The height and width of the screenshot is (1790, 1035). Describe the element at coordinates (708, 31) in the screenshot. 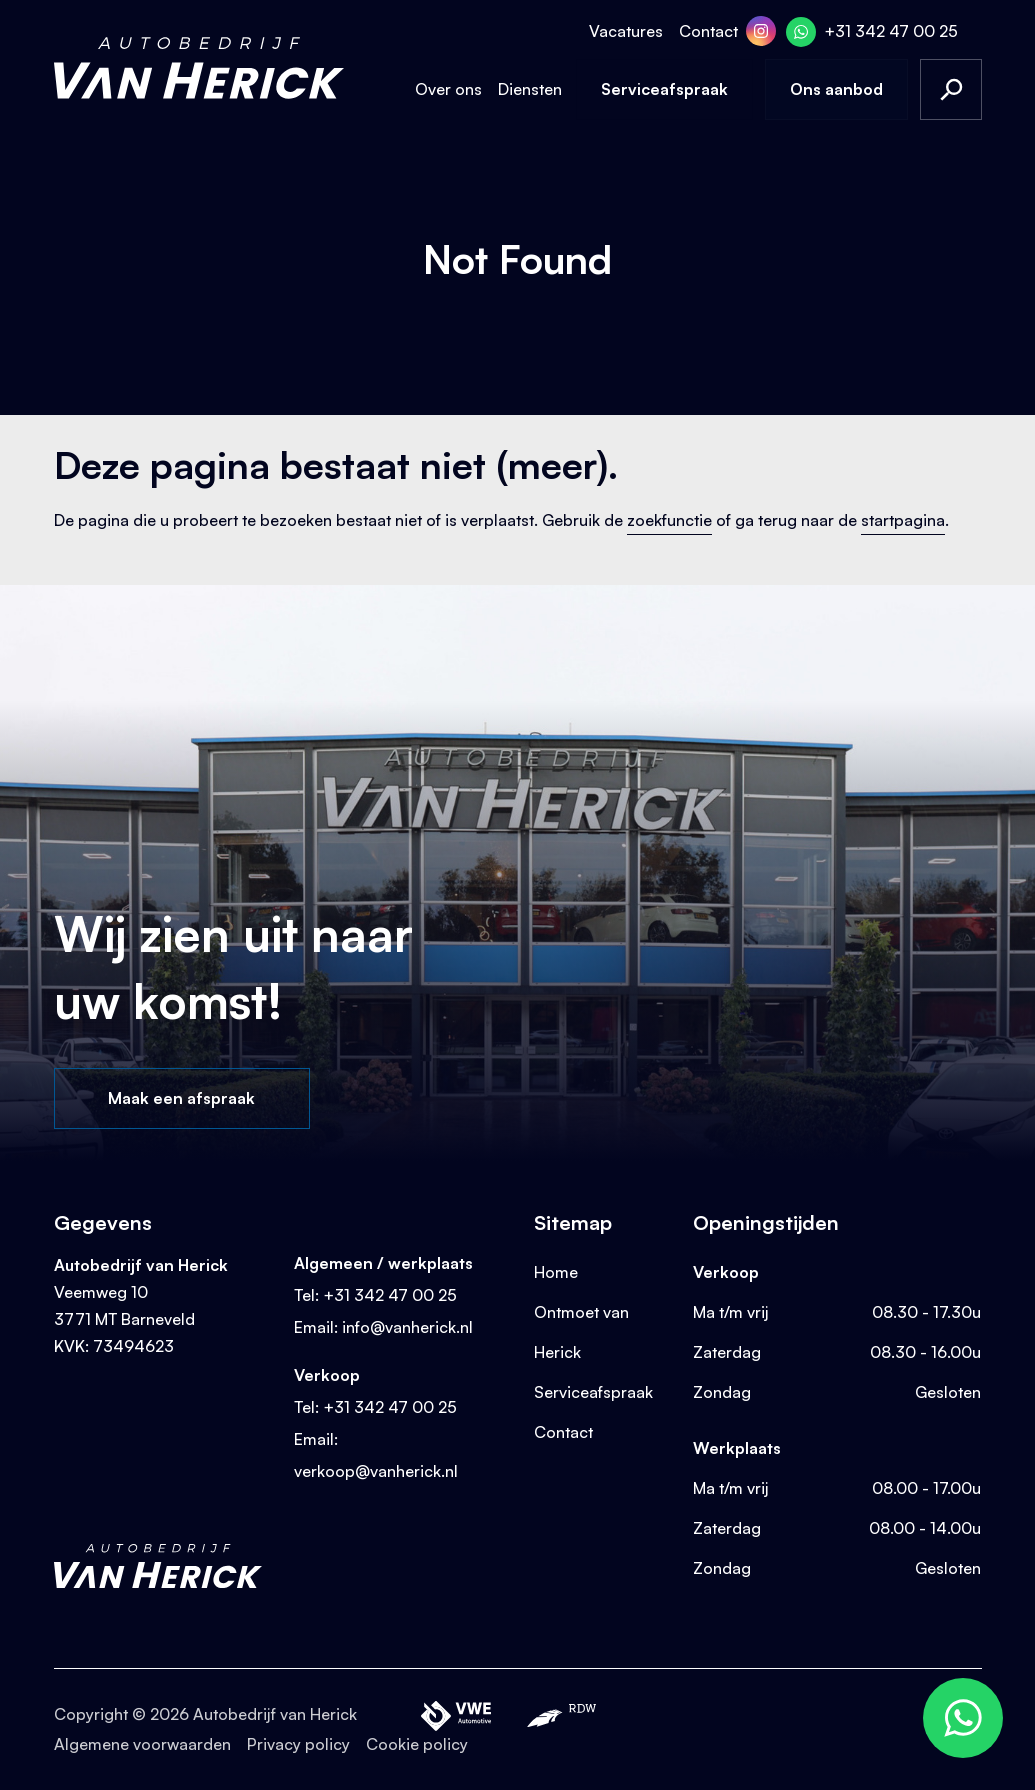

I see `Contact` at that location.